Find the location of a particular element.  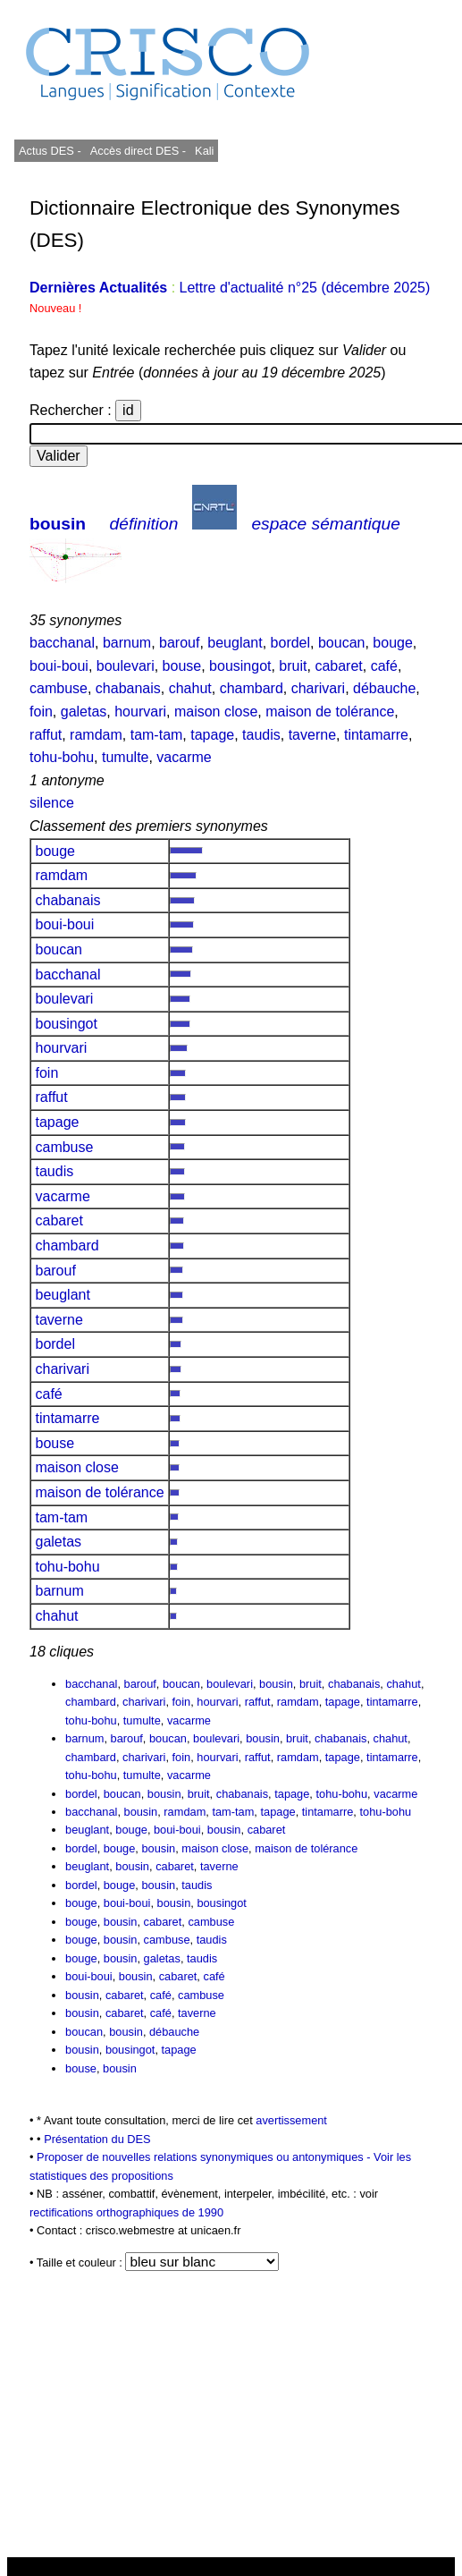

Accès direct DES - is located at coordinates (138, 150).